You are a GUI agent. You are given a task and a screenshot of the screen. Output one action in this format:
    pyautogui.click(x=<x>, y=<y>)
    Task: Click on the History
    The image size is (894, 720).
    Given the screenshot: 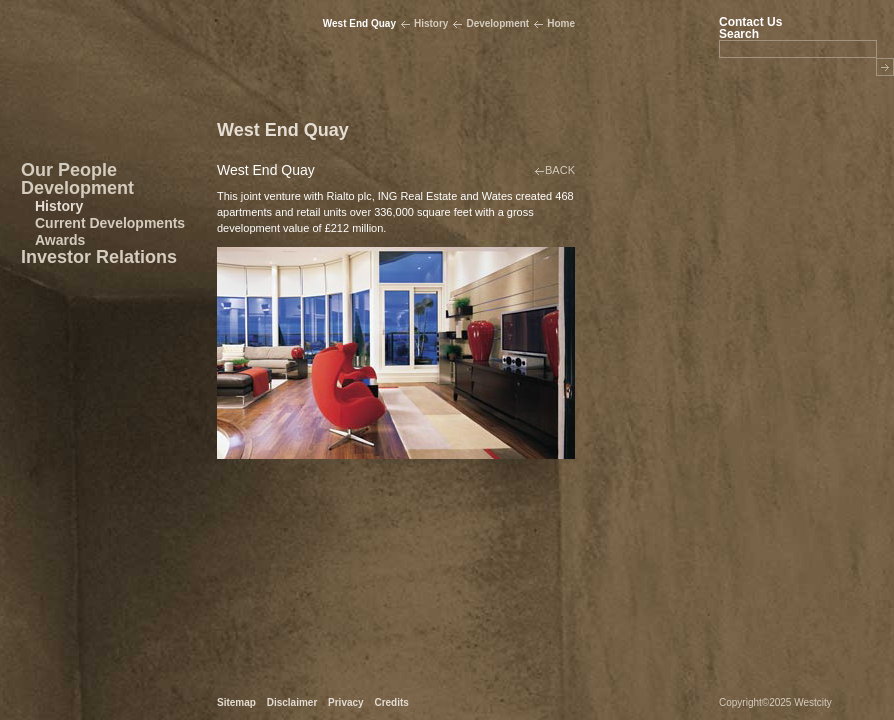 What is the action you would take?
    pyautogui.click(x=59, y=206)
    